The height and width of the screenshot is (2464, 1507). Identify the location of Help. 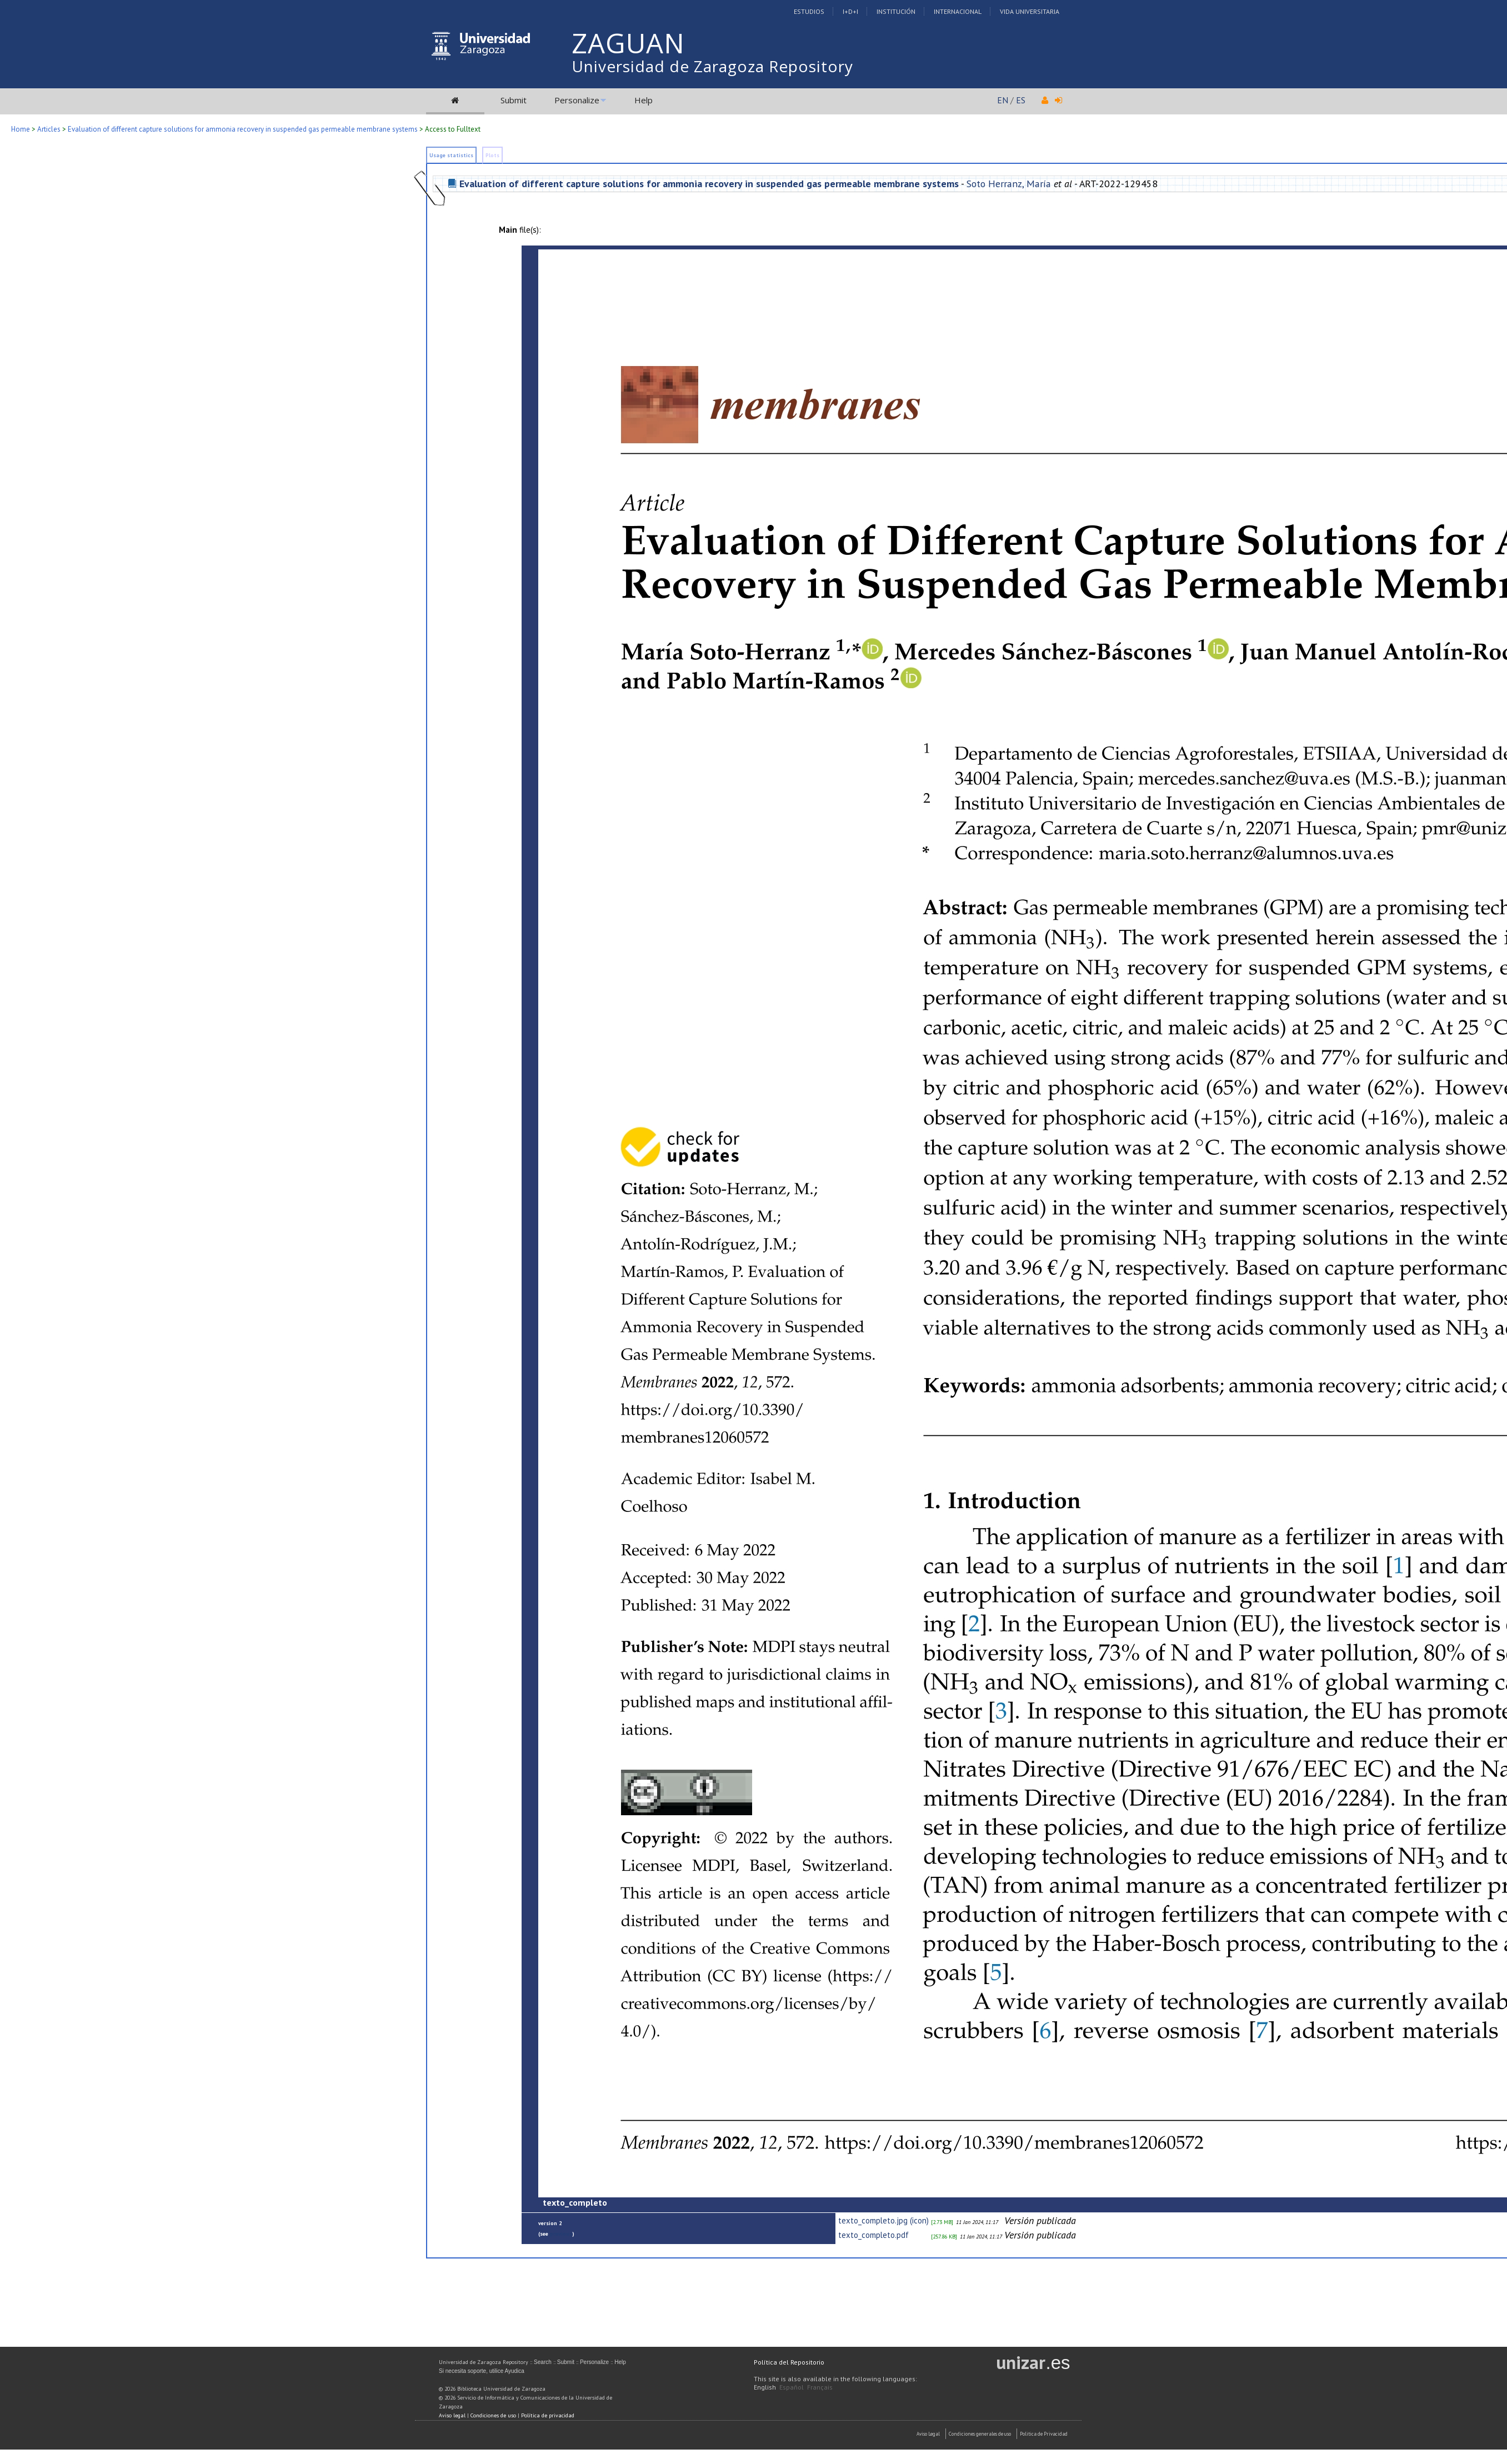
(643, 100).